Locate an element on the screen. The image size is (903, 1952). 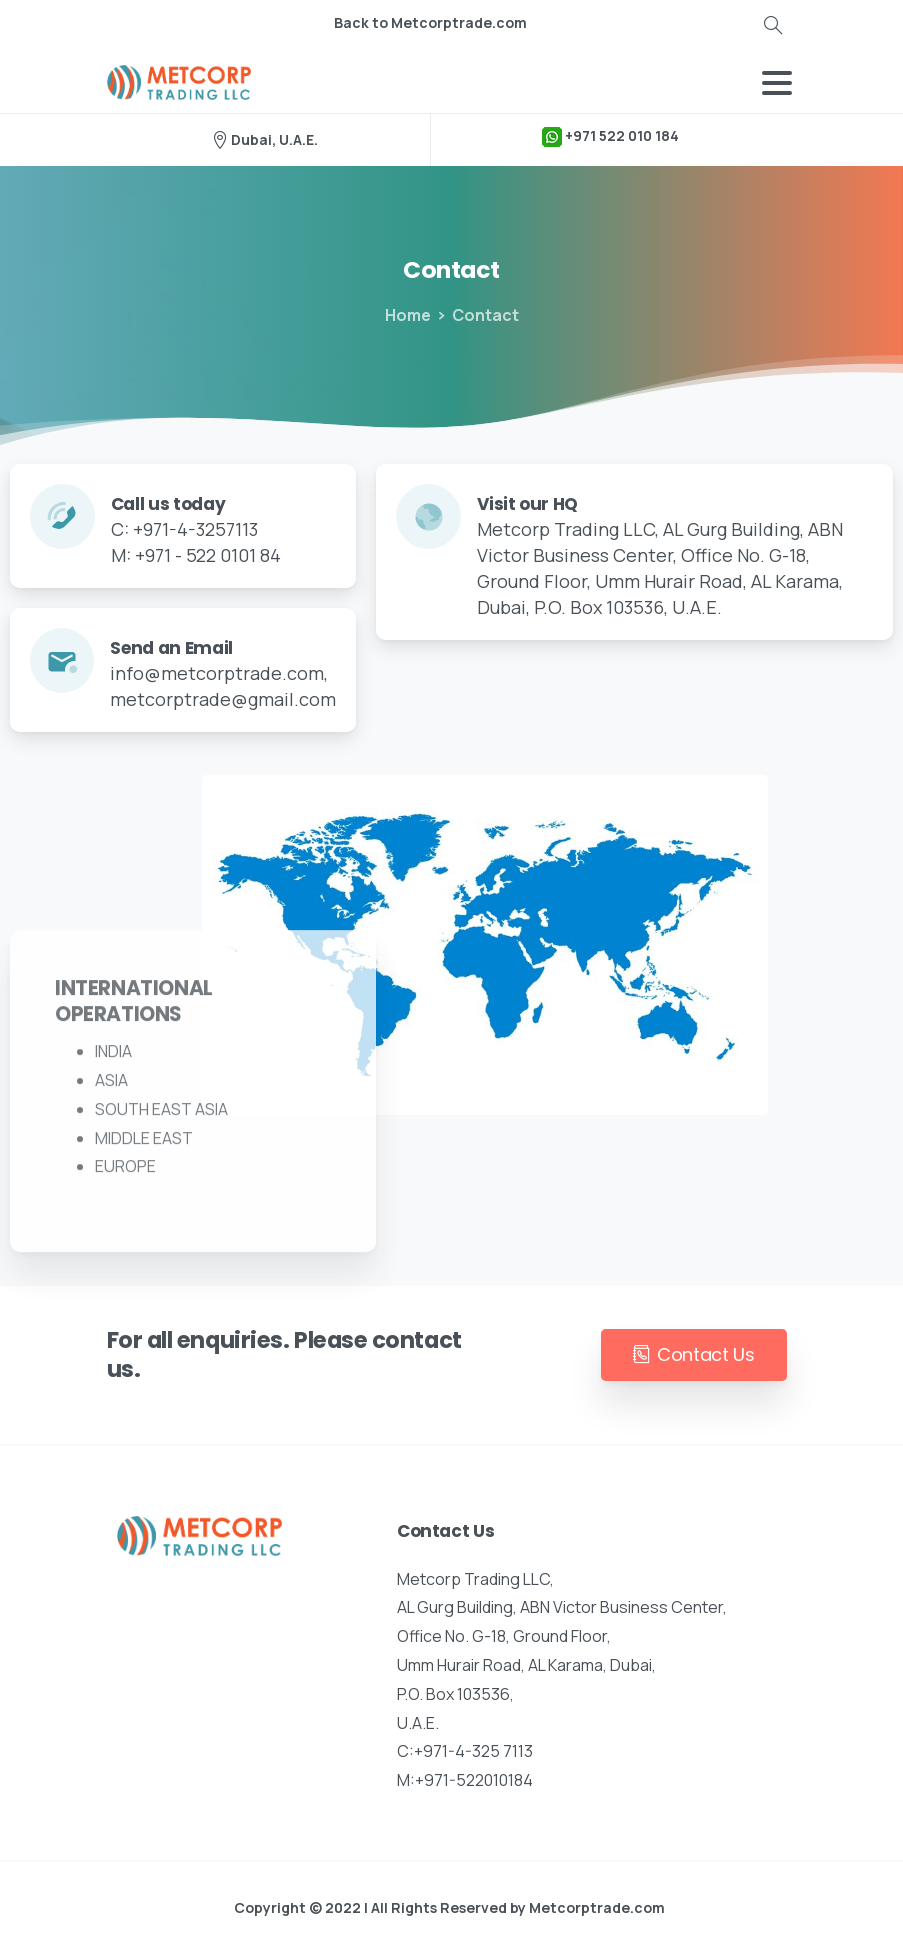
[Toggle navigation] is located at coordinates (777, 83).